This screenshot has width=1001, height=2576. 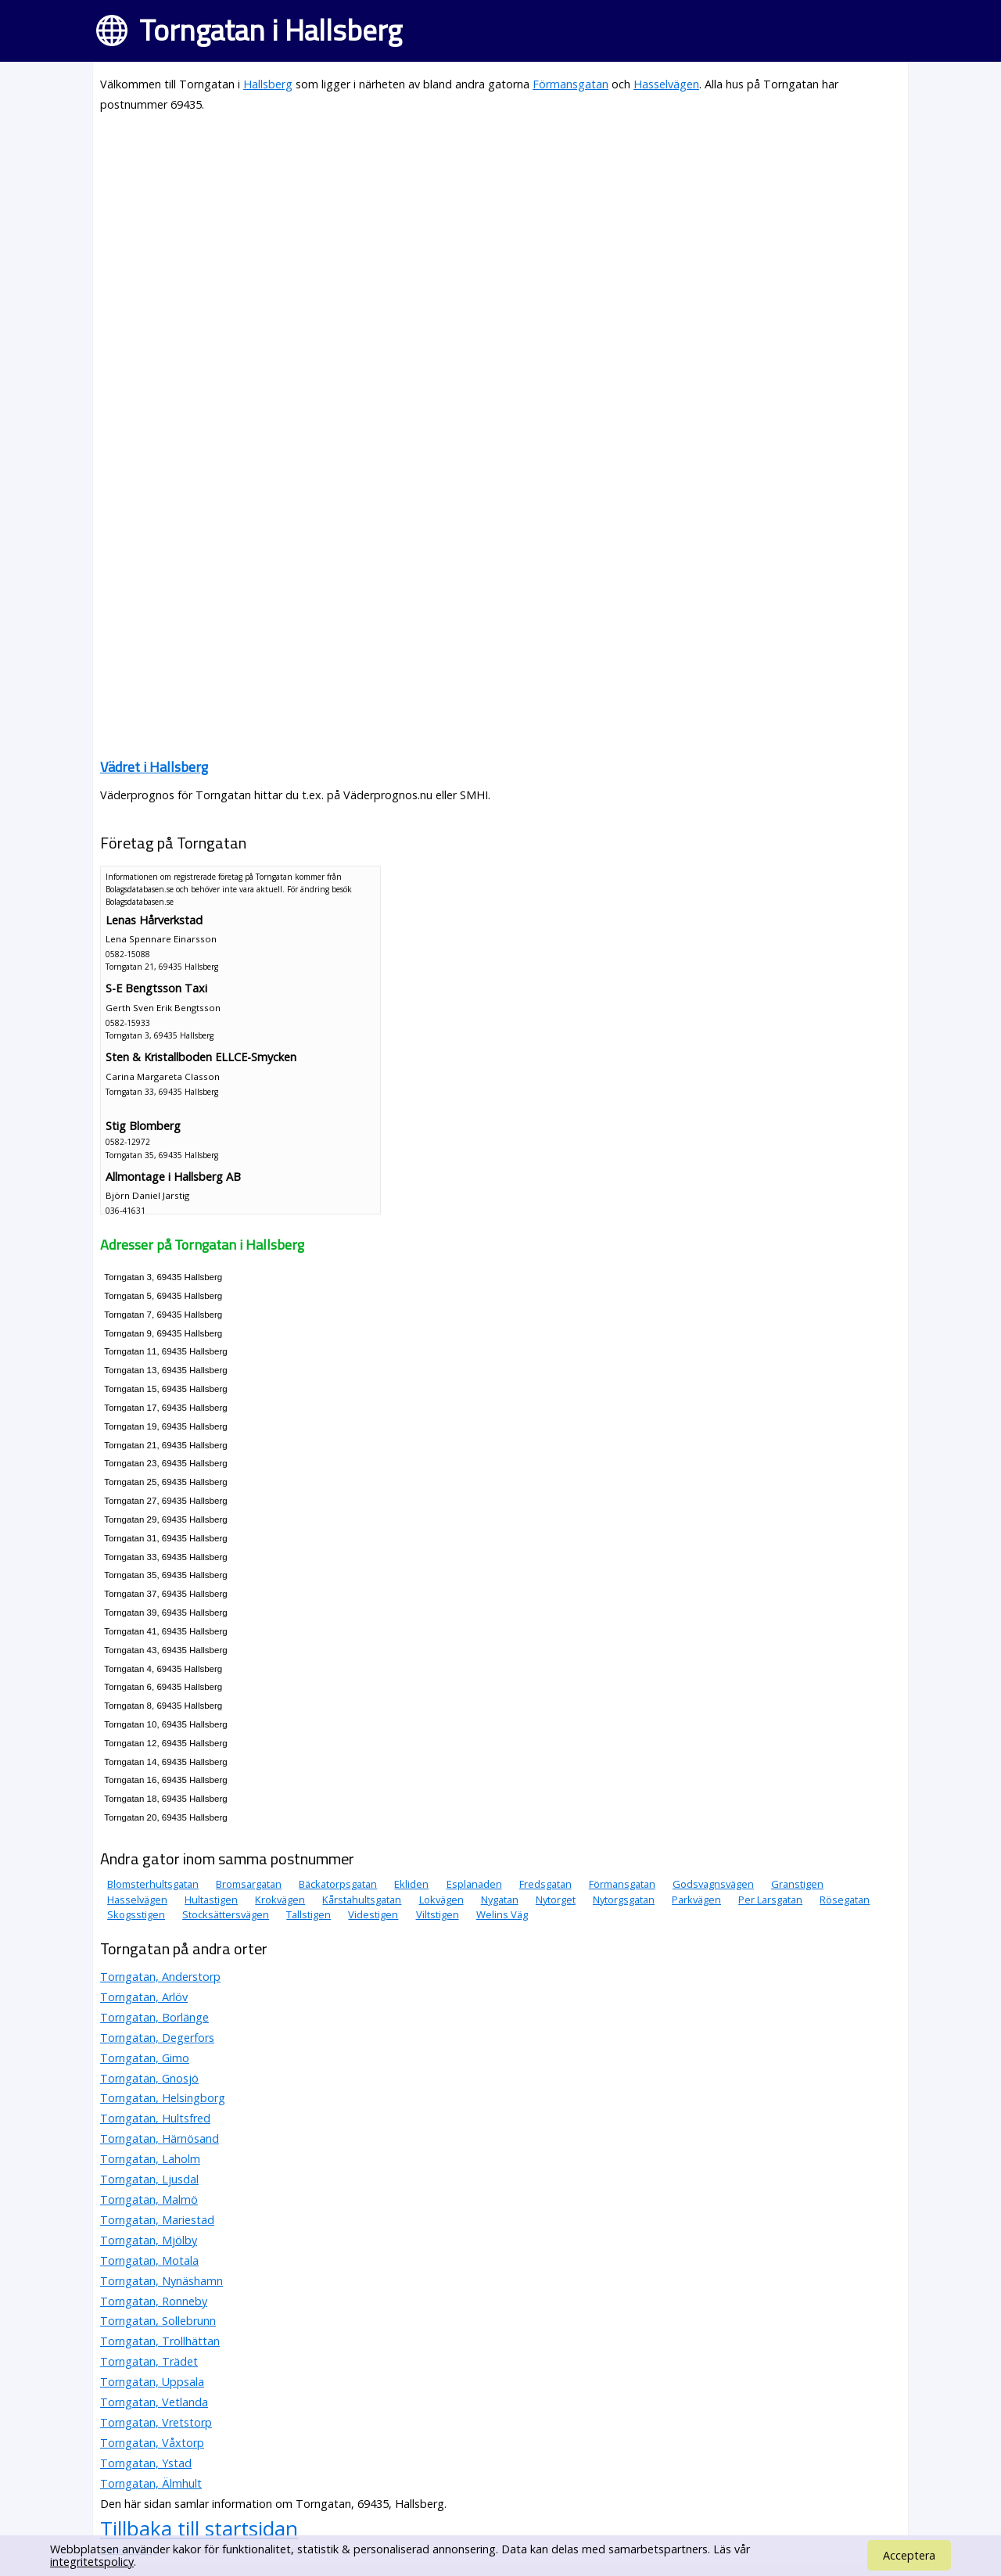 What do you see at coordinates (154, 2017) in the screenshot?
I see `Torngatan, Borlänge` at bounding box center [154, 2017].